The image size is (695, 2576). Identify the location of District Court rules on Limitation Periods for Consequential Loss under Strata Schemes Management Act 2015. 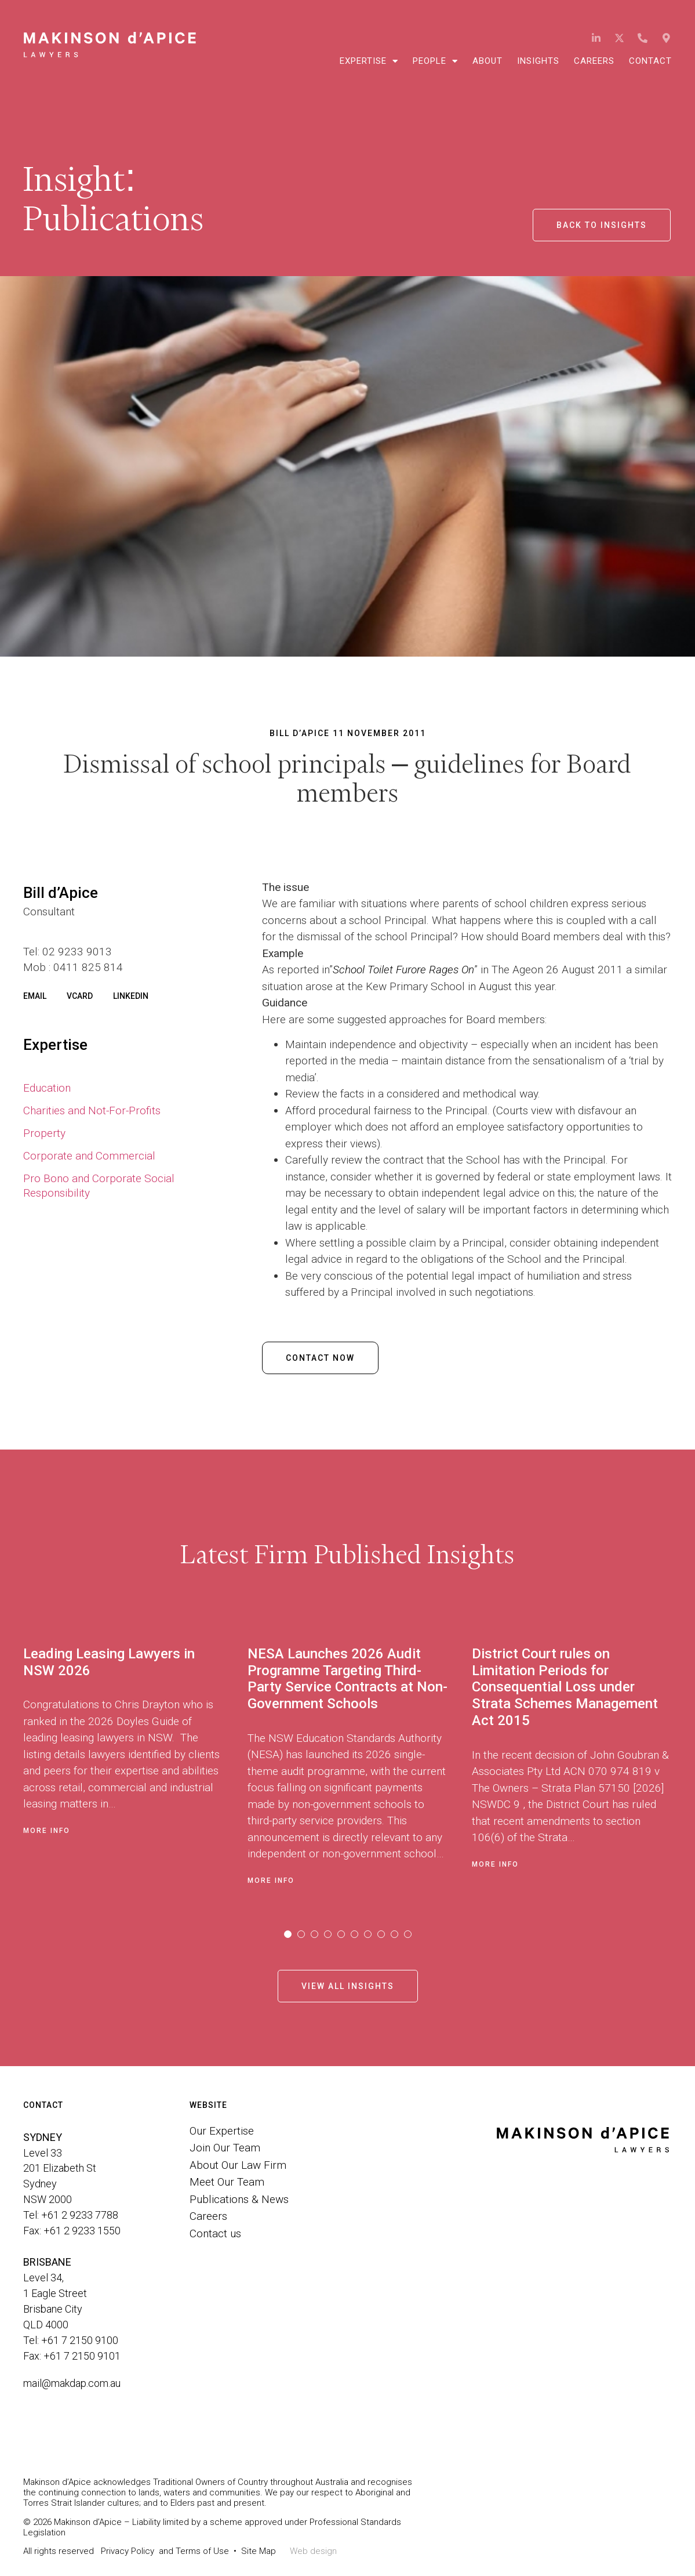
(565, 1687).